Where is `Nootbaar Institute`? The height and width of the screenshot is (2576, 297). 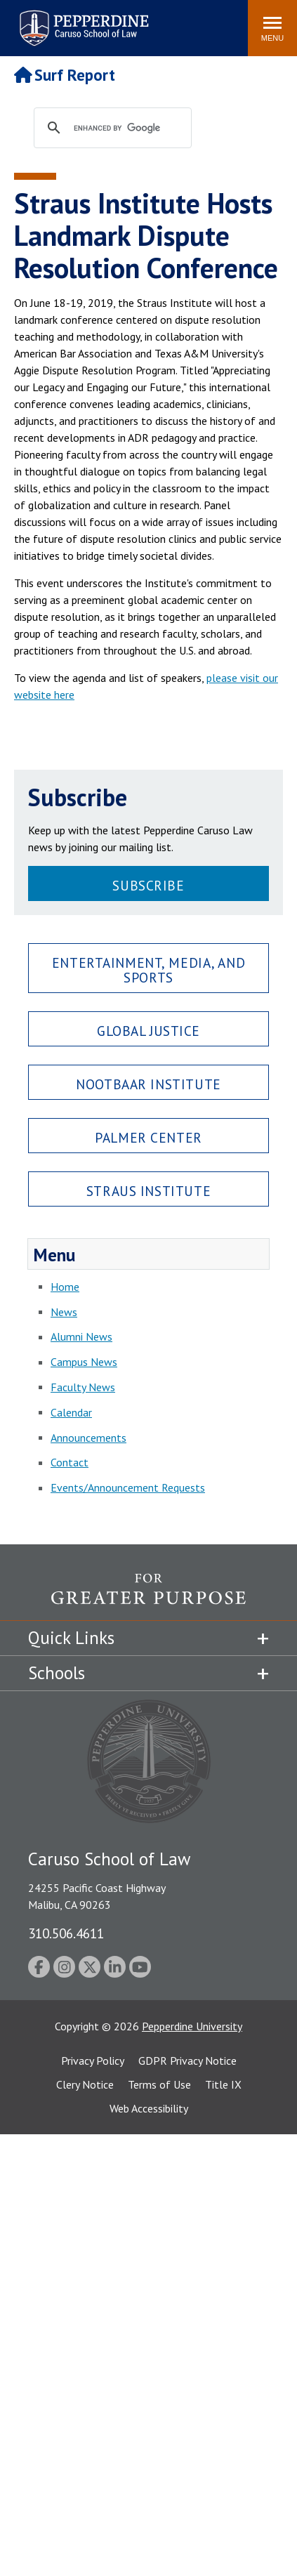 Nootbaar Institute is located at coordinates (148, 1084).